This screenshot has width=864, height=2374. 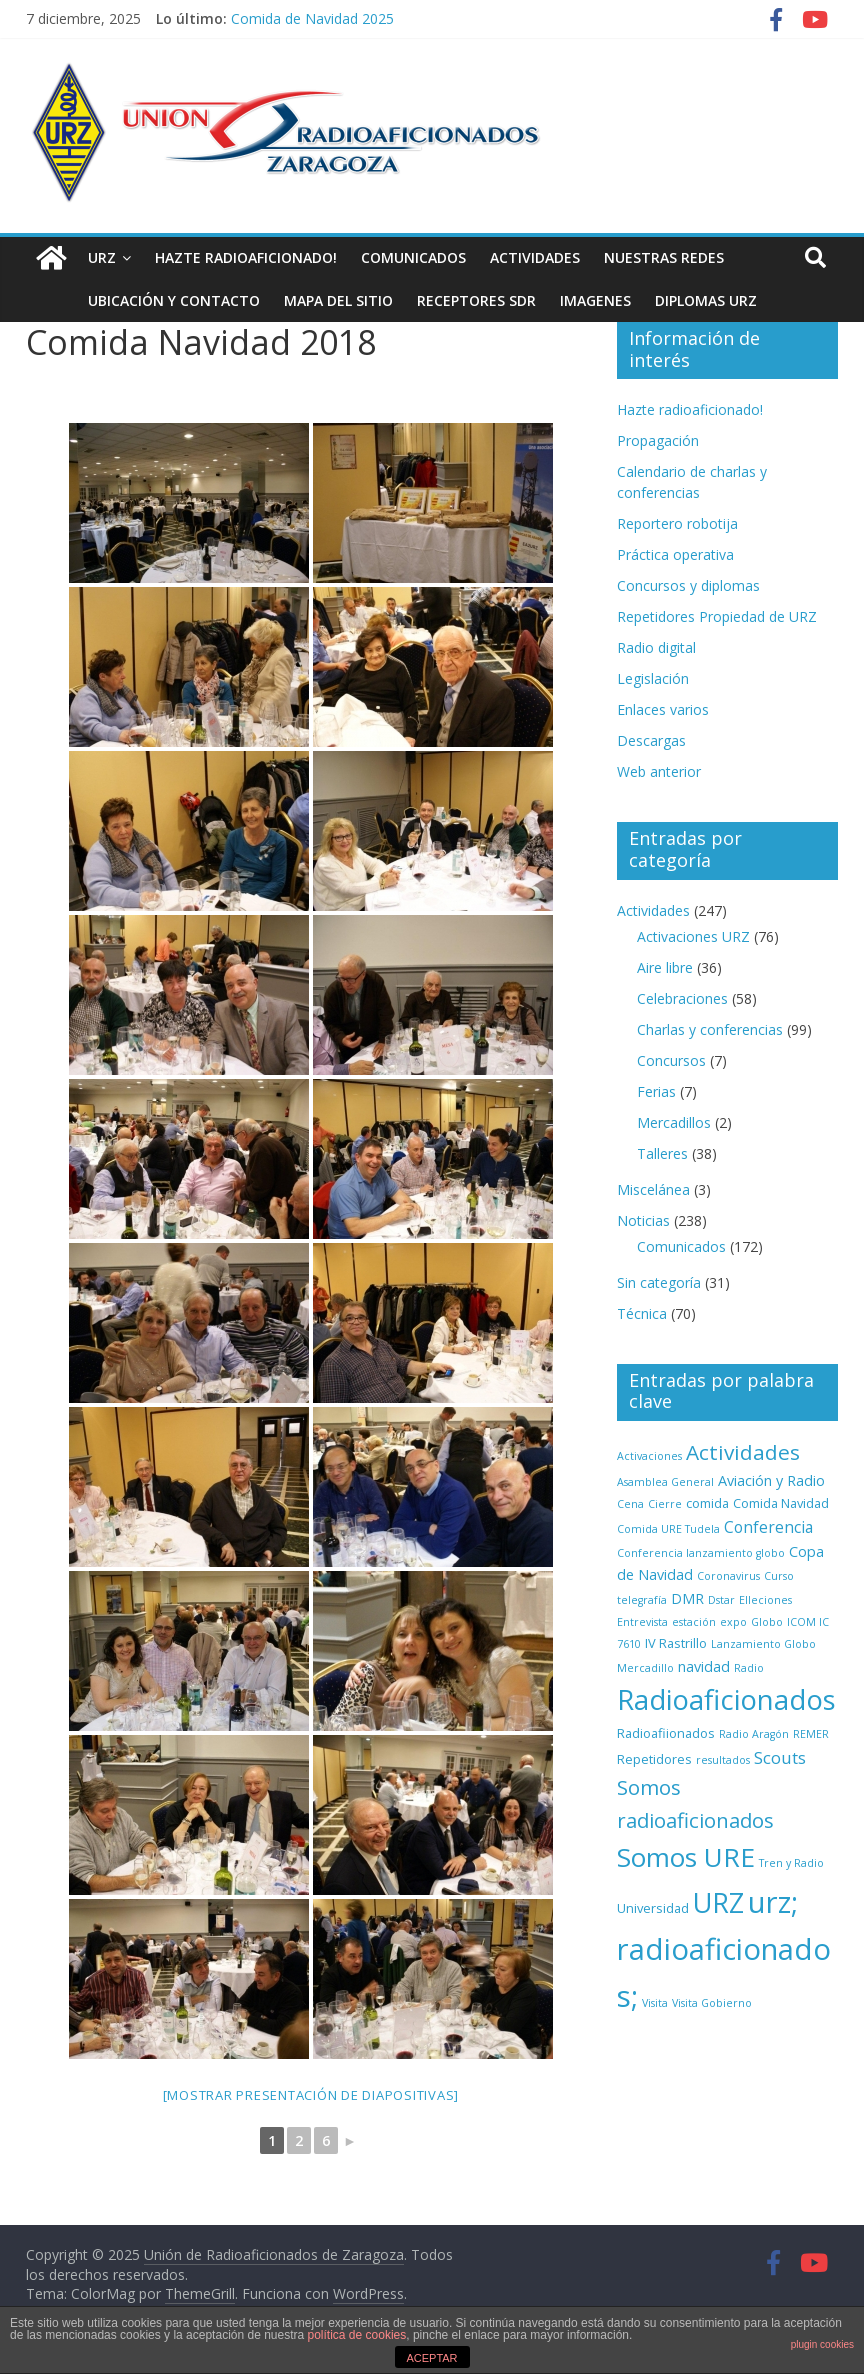 I want to click on Dstar [Dstar (1 elemento)], so click(x=721, y=1600).